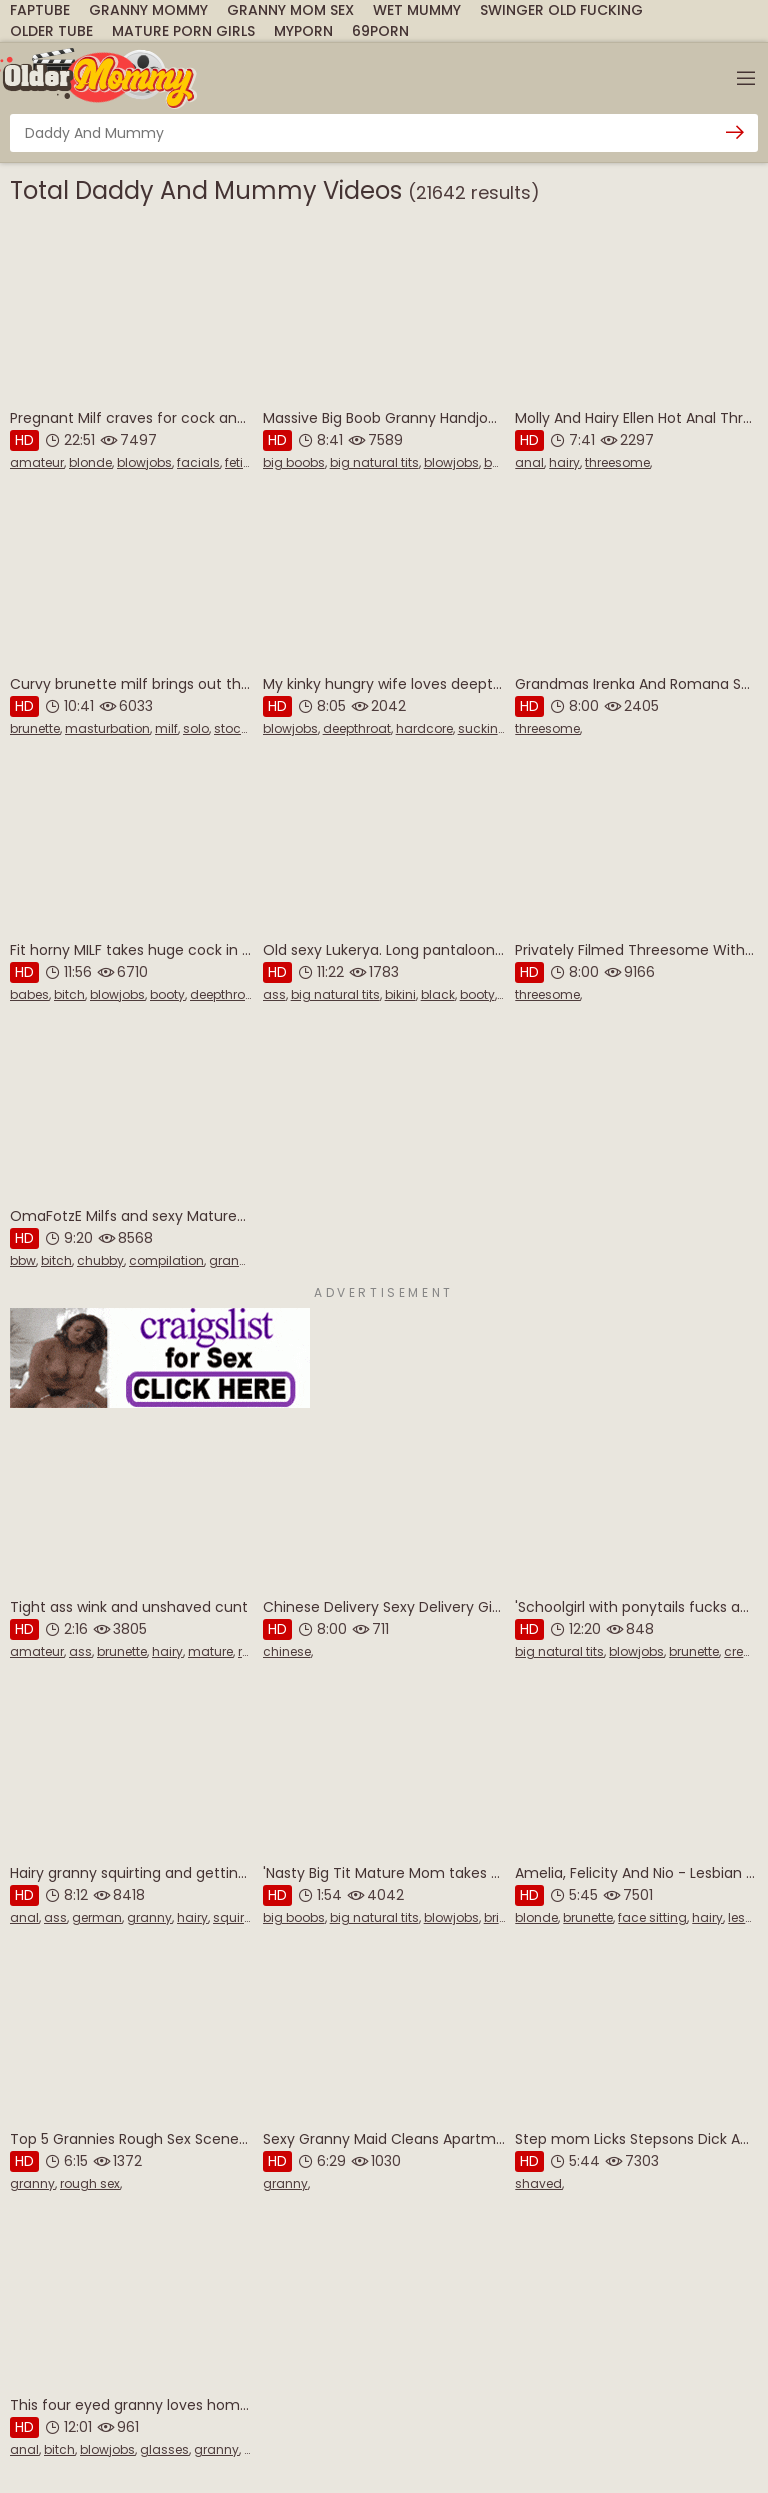 The image size is (768, 2493). I want to click on glasses, so click(164, 2449).